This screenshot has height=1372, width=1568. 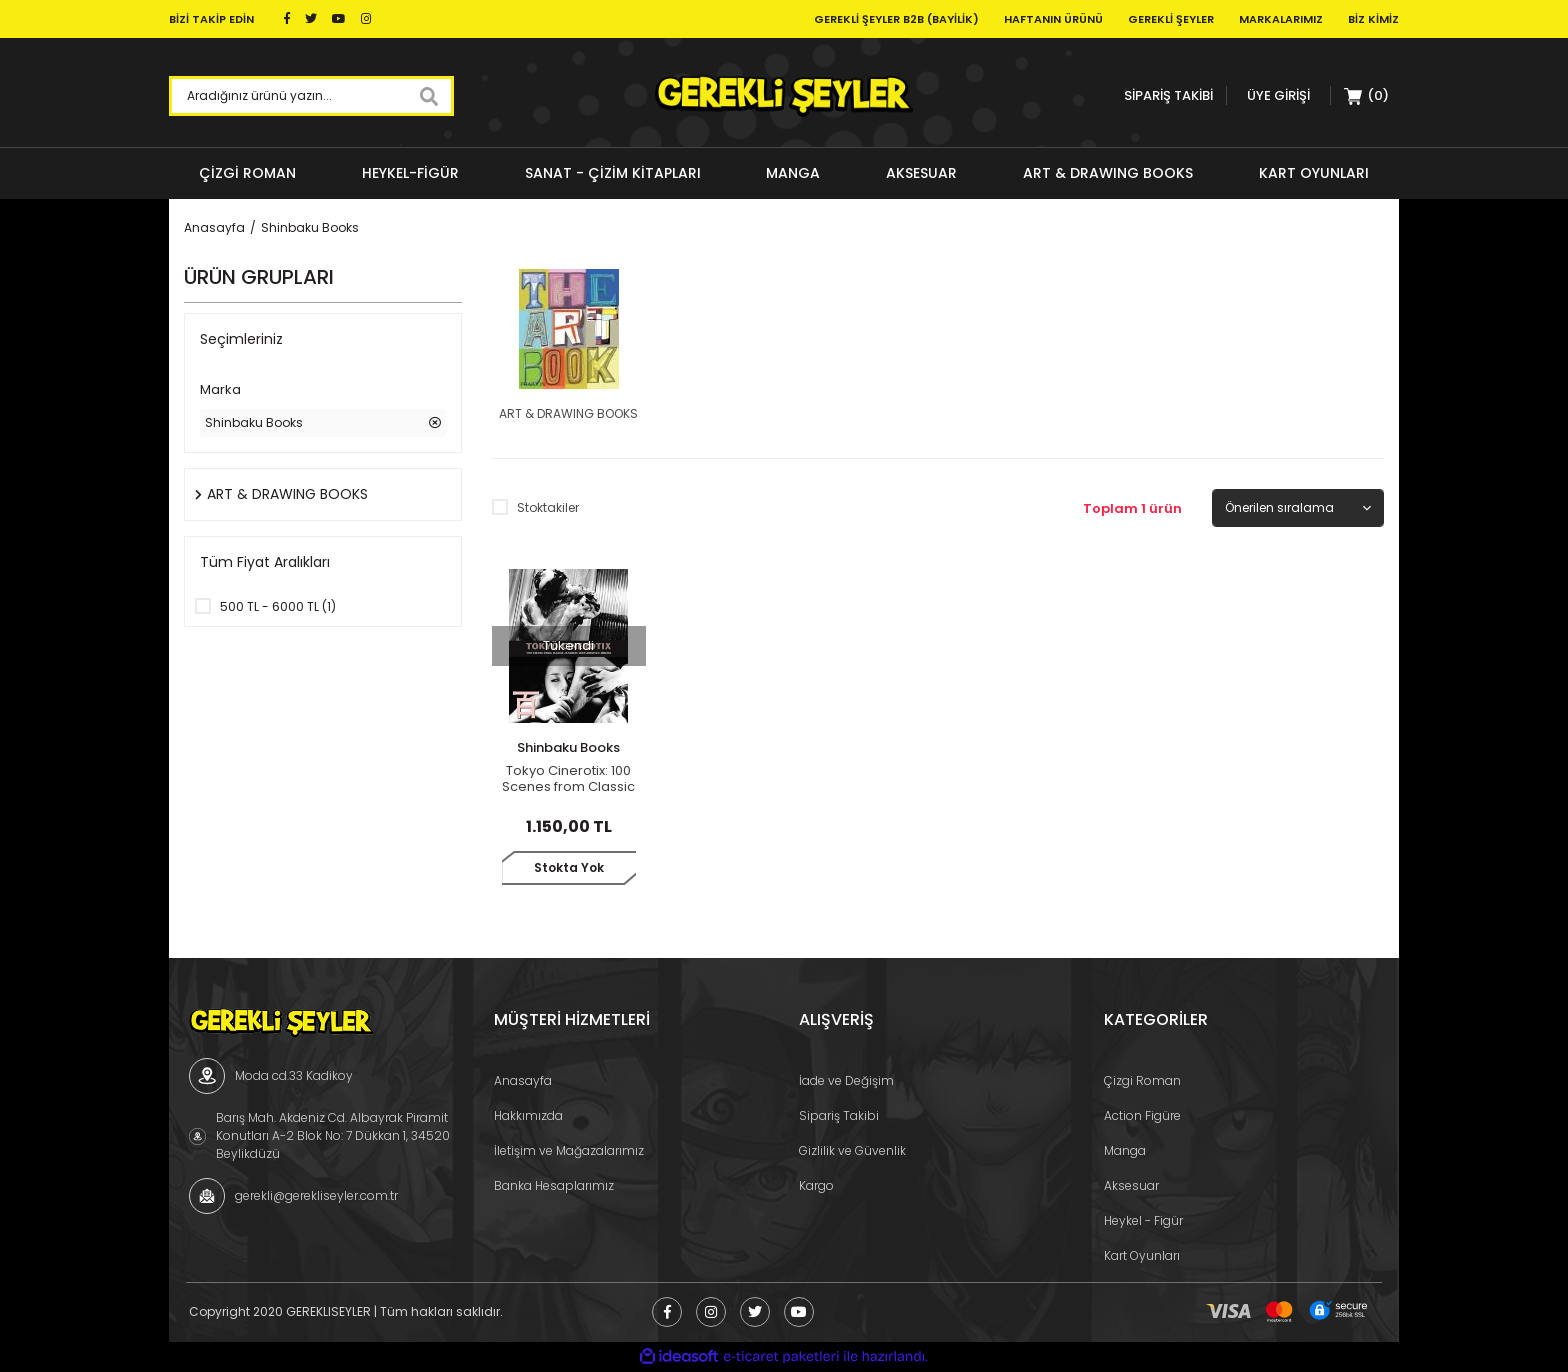 I want to click on [Logo], so click(x=783, y=96).